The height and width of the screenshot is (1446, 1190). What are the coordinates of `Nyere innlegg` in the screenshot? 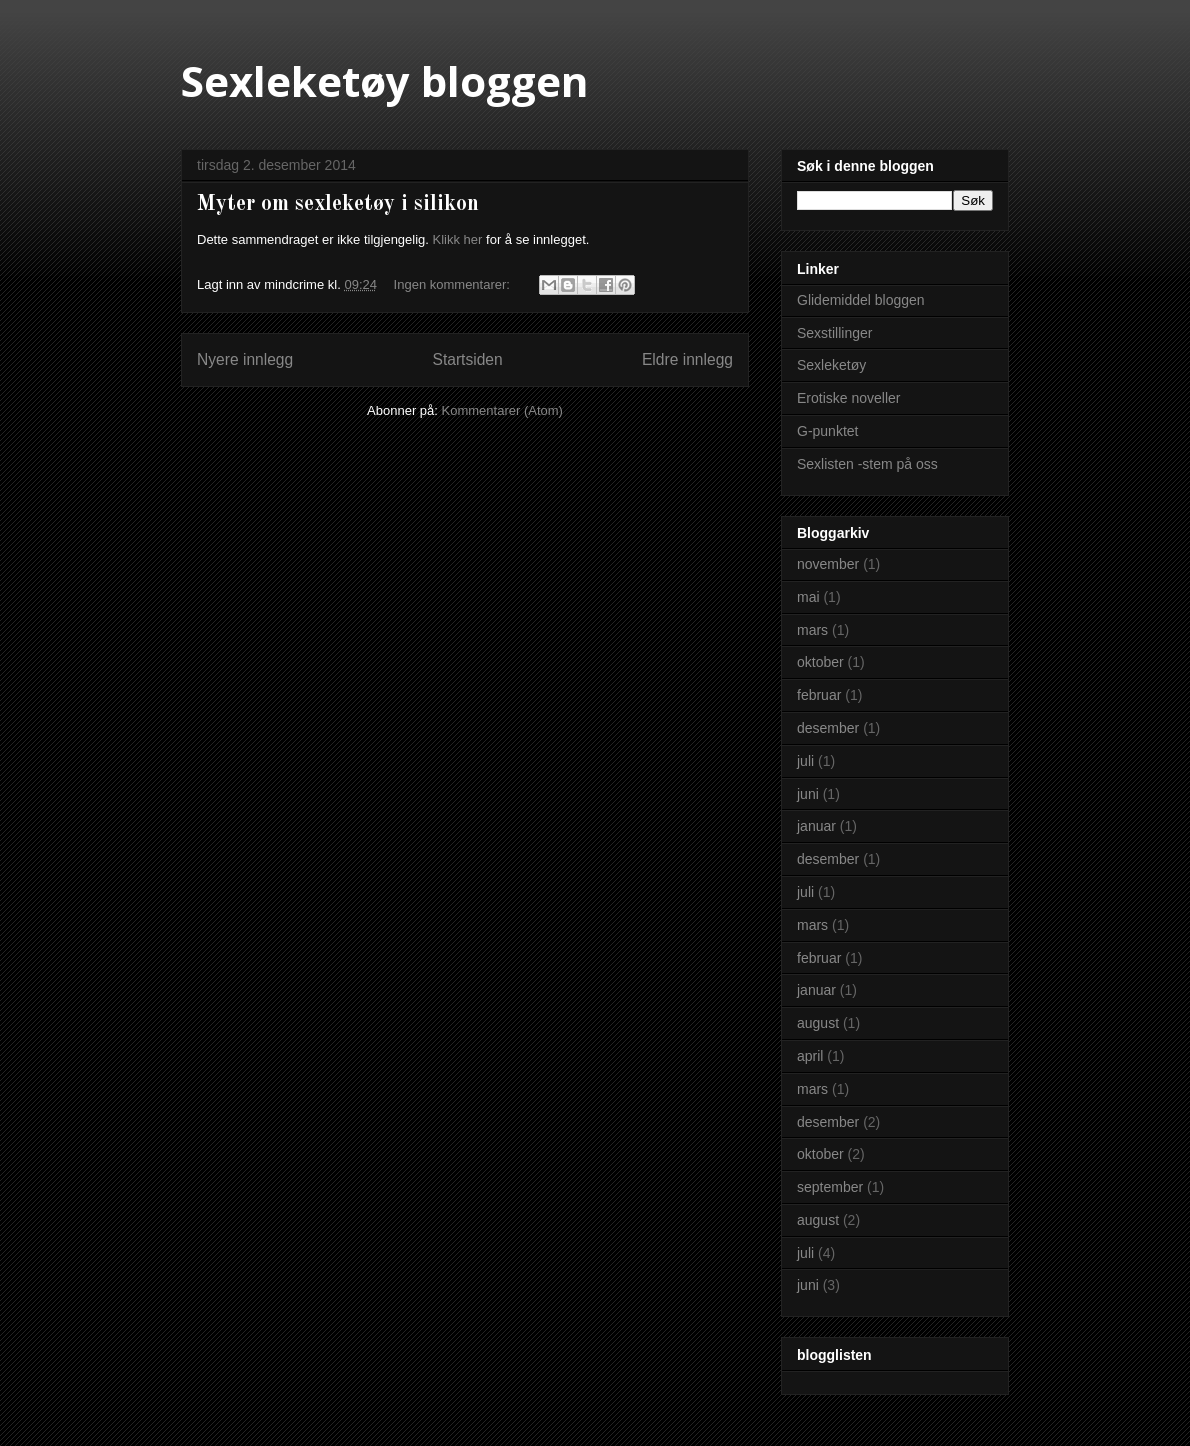 It's located at (245, 359).